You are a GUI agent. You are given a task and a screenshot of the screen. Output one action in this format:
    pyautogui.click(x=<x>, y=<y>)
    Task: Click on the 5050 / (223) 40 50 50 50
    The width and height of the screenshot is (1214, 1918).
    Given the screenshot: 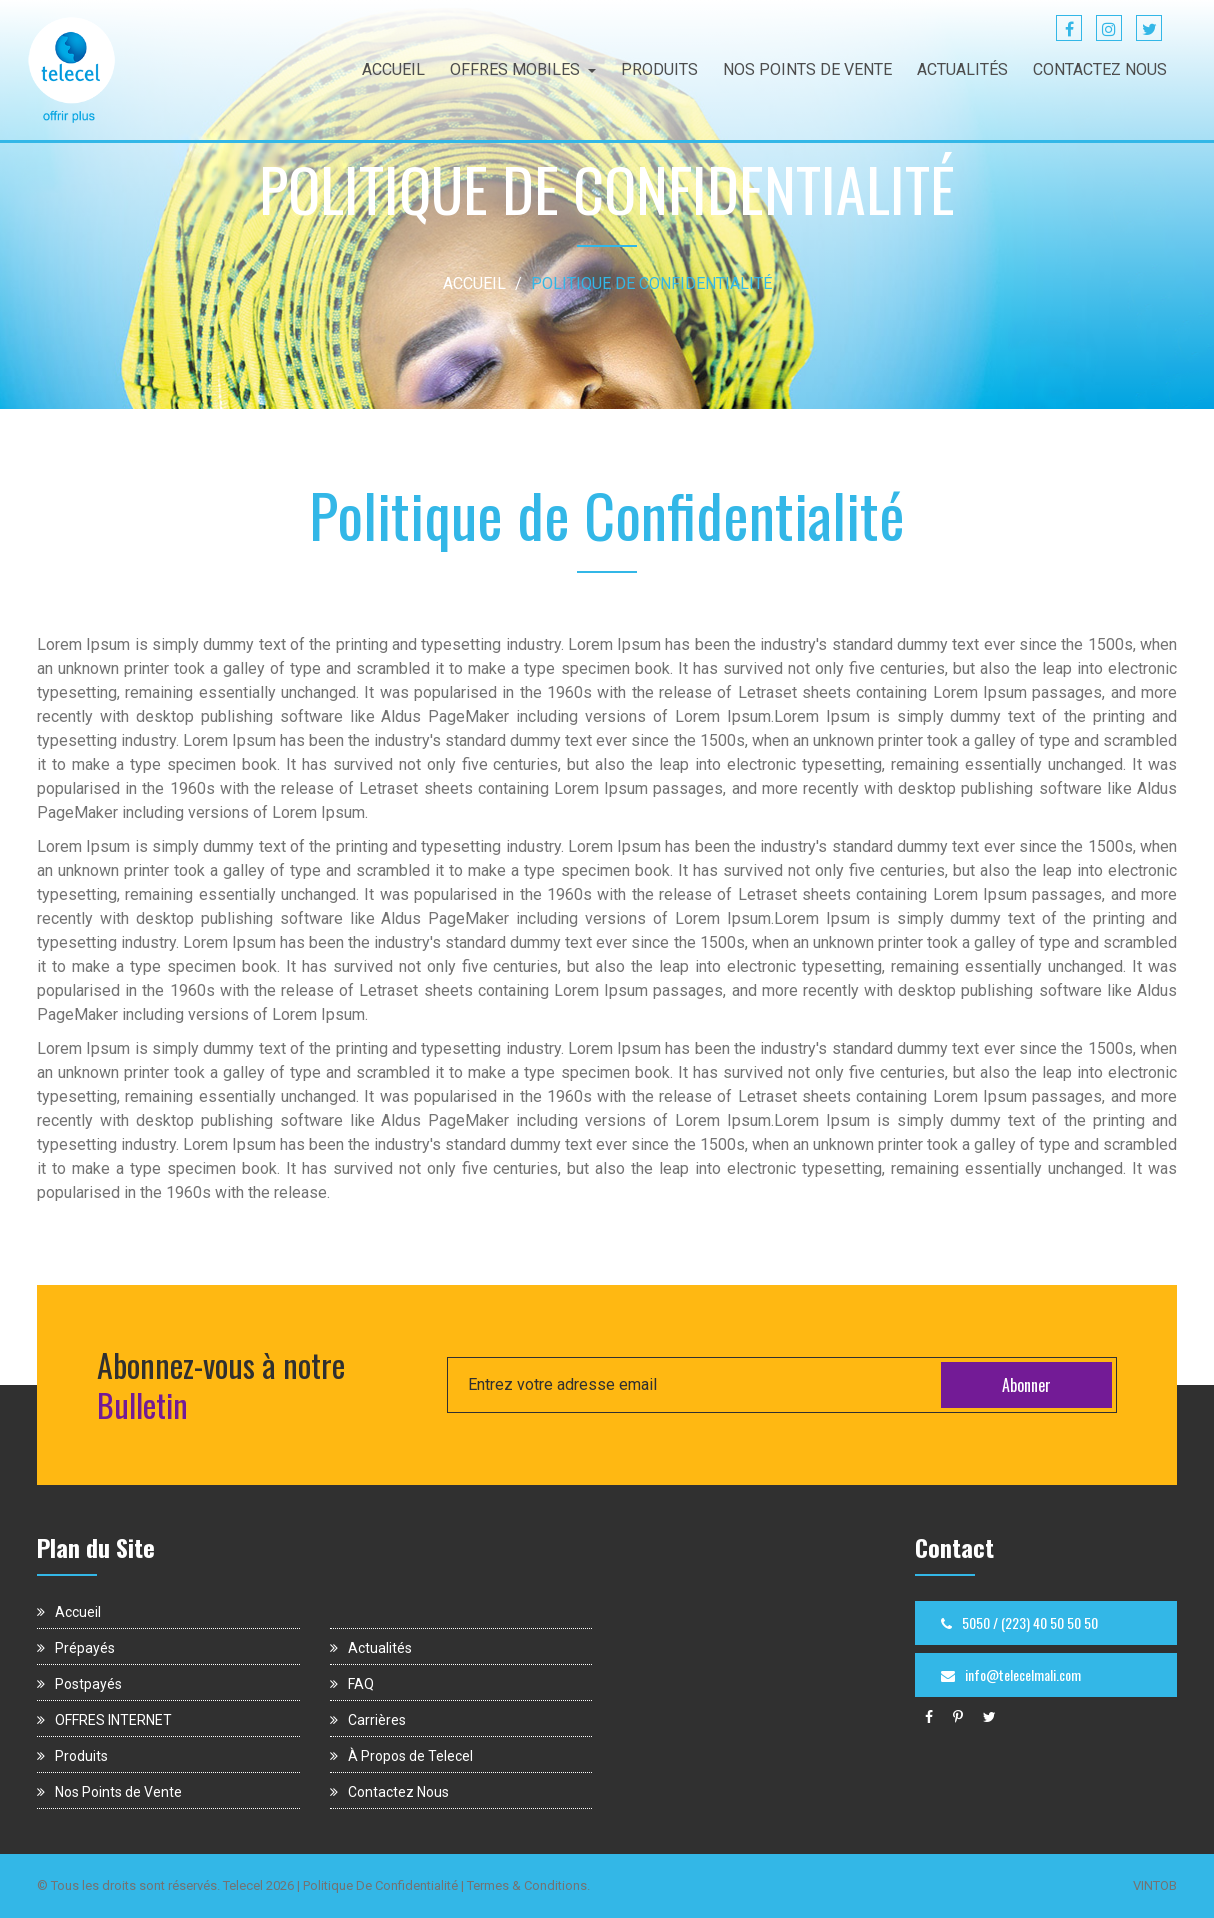 What is the action you would take?
    pyautogui.click(x=1019, y=1622)
    